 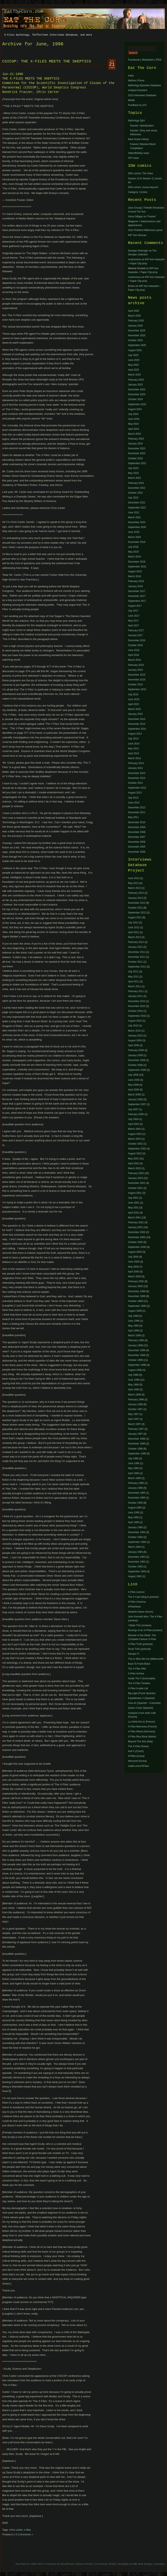 I want to click on January 2012, so click(x=135, y=947).